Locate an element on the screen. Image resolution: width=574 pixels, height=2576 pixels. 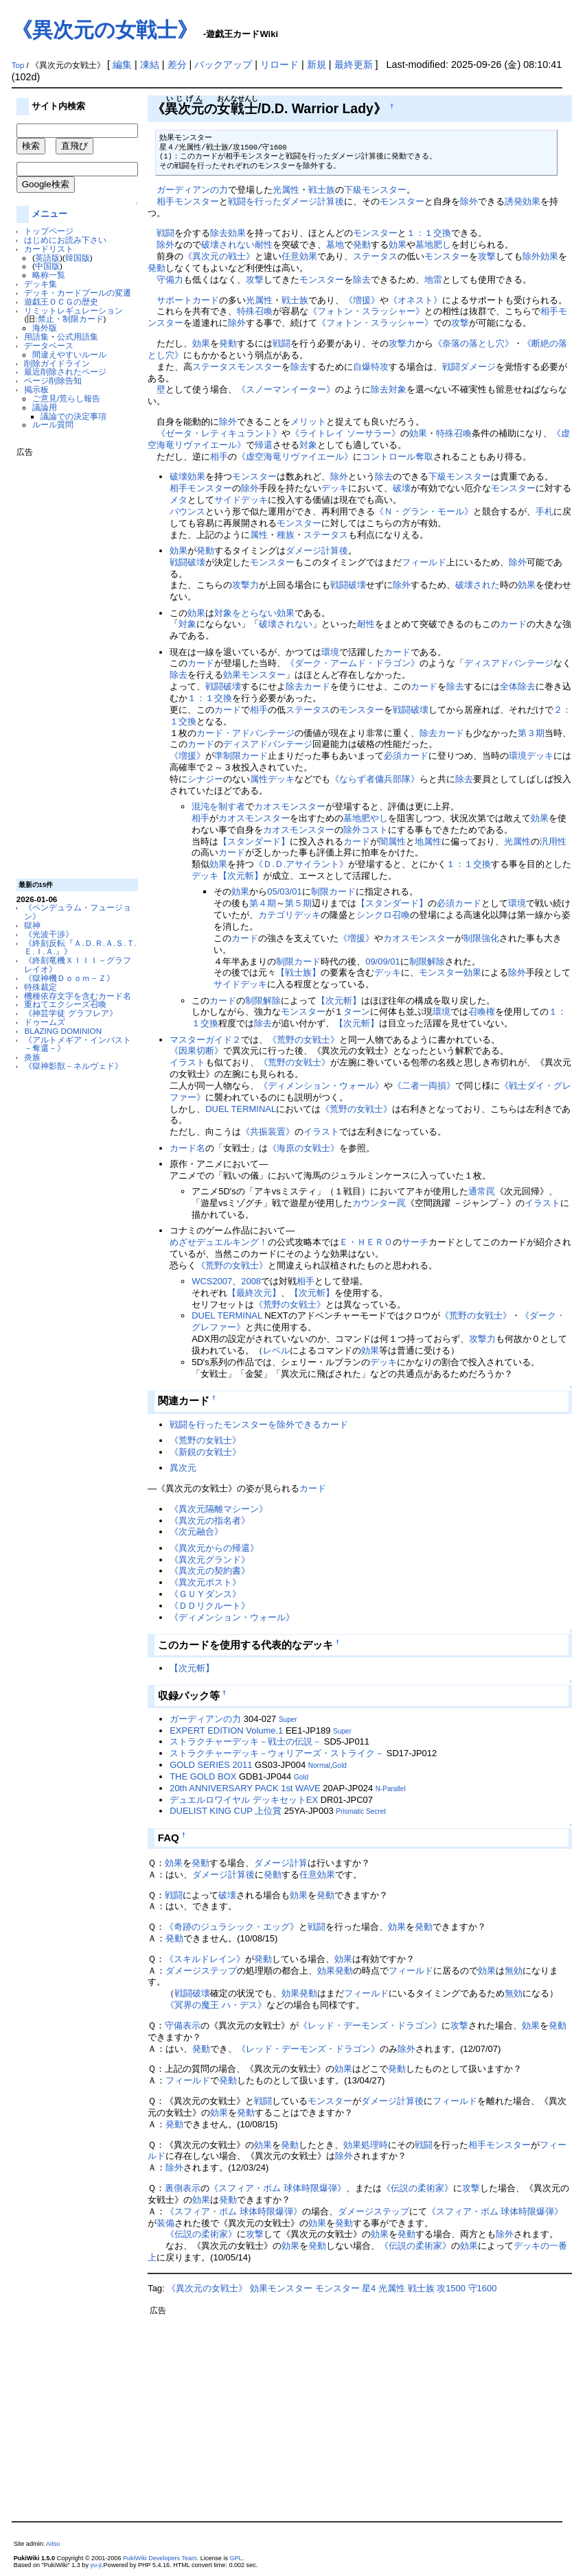
用語集 is located at coordinates (36, 336).